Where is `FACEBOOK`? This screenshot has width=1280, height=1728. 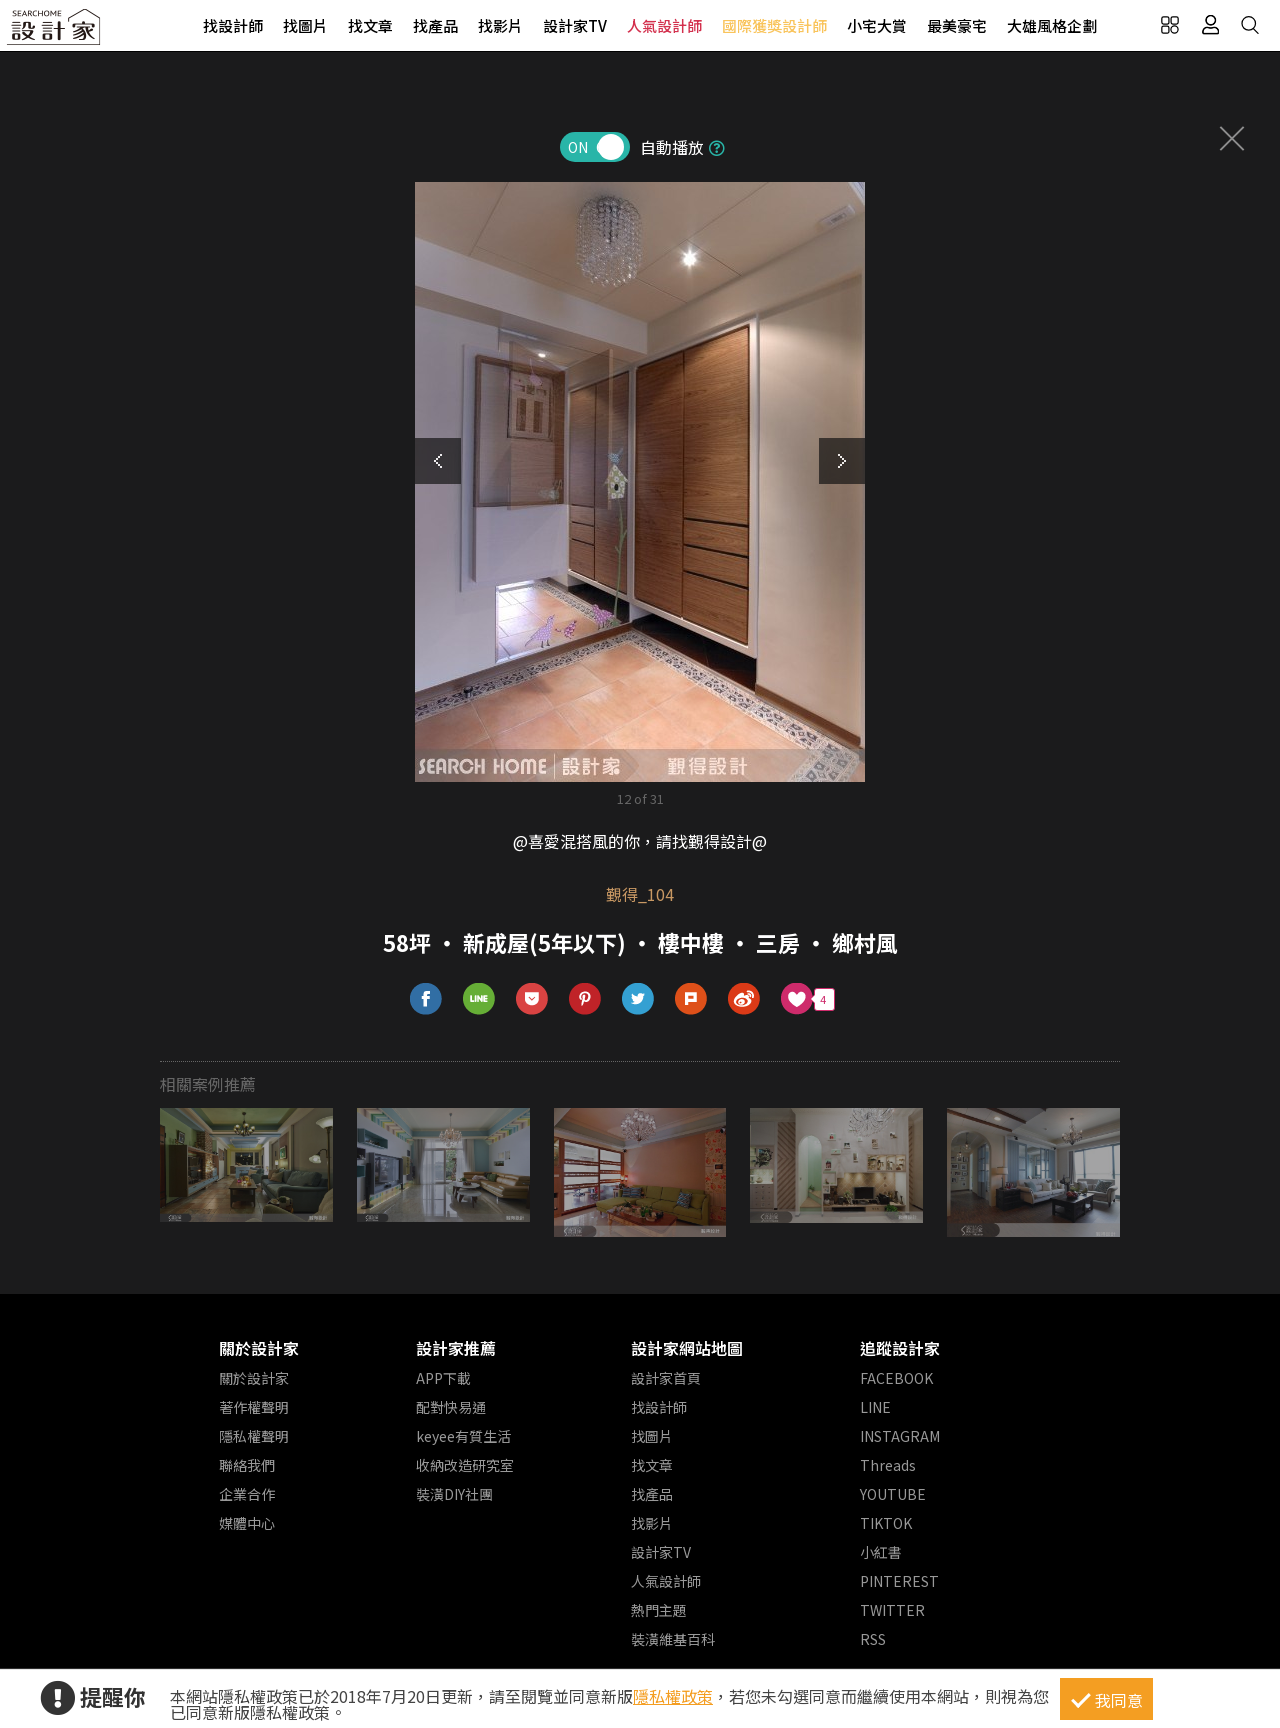 FACEBOOK is located at coordinates (896, 1378).